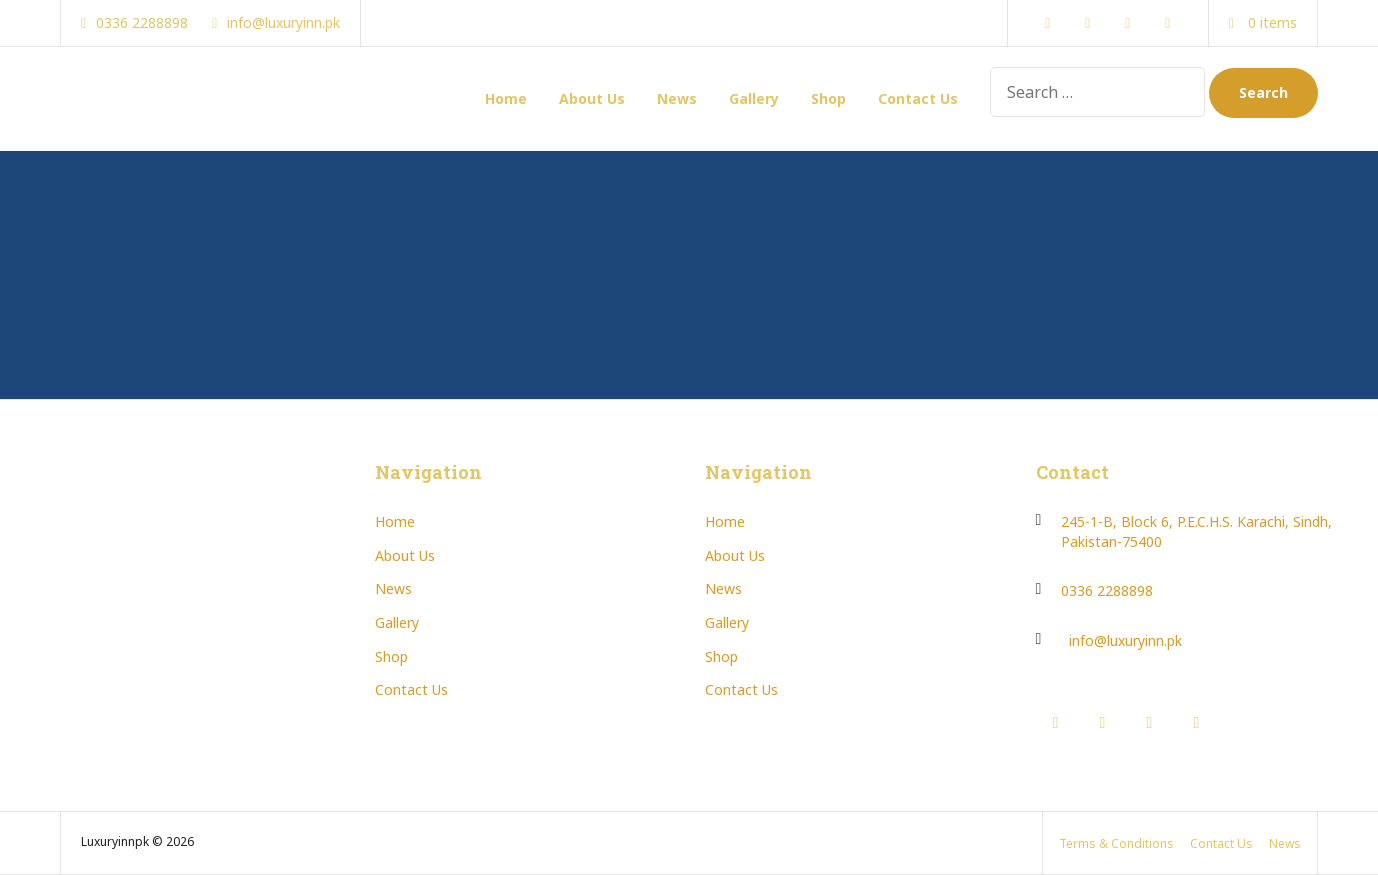  I want to click on Shop, so click(828, 98).